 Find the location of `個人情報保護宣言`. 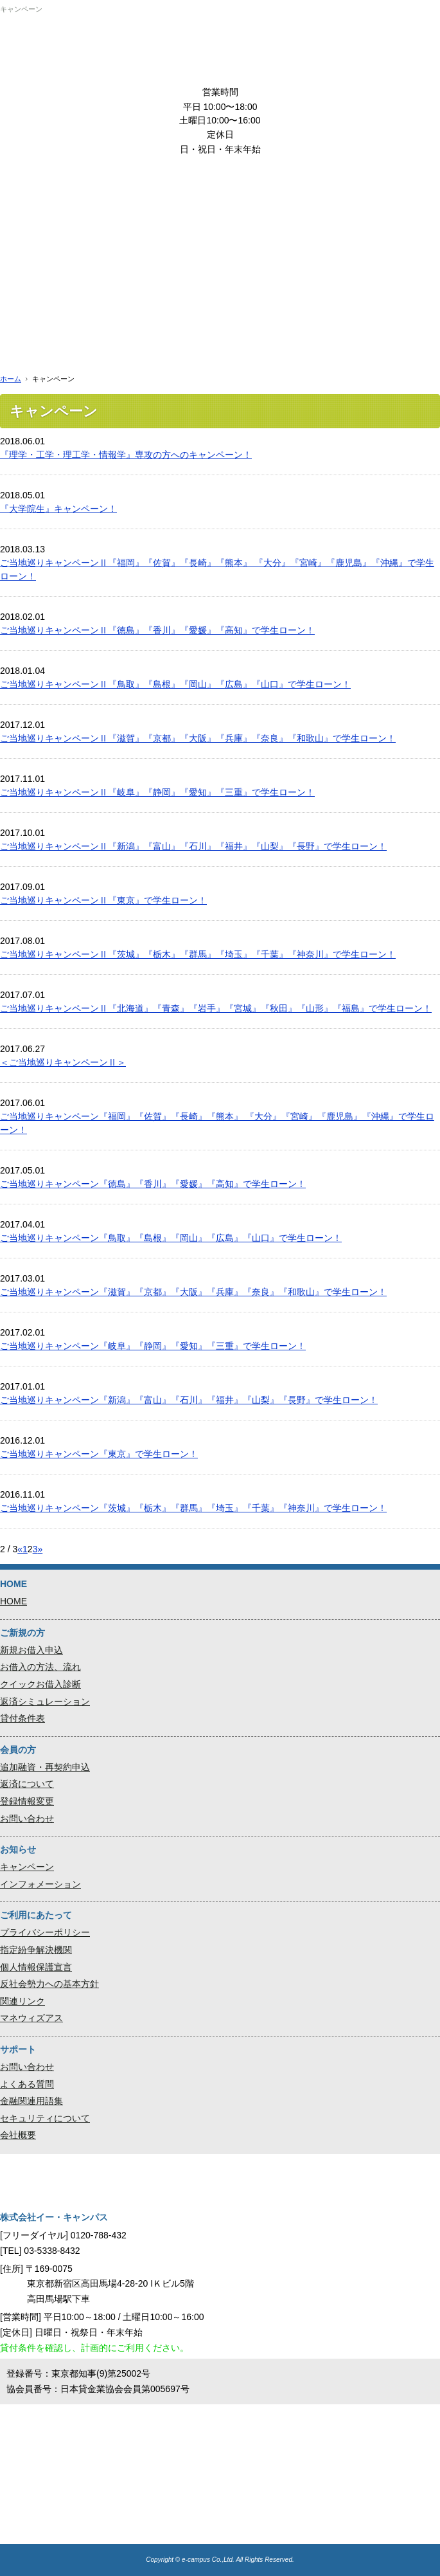

個人情報保護宣言 is located at coordinates (36, 1967).